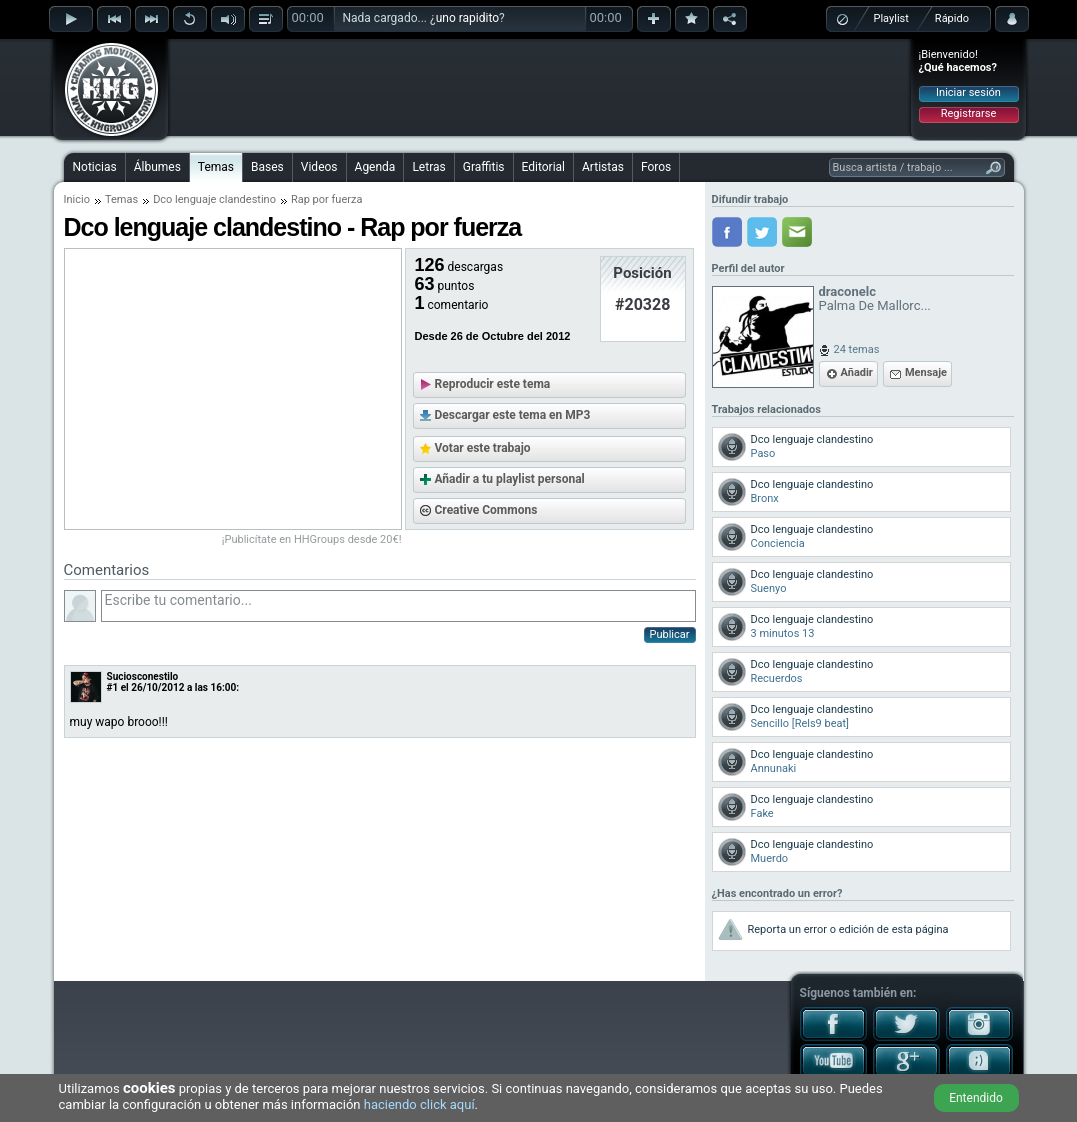 Image resolution: width=1077 pixels, height=1122 pixels. What do you see at coordinates (216, 167) in the screenshot?
I see `Temas` at bounding box center [216, 167].